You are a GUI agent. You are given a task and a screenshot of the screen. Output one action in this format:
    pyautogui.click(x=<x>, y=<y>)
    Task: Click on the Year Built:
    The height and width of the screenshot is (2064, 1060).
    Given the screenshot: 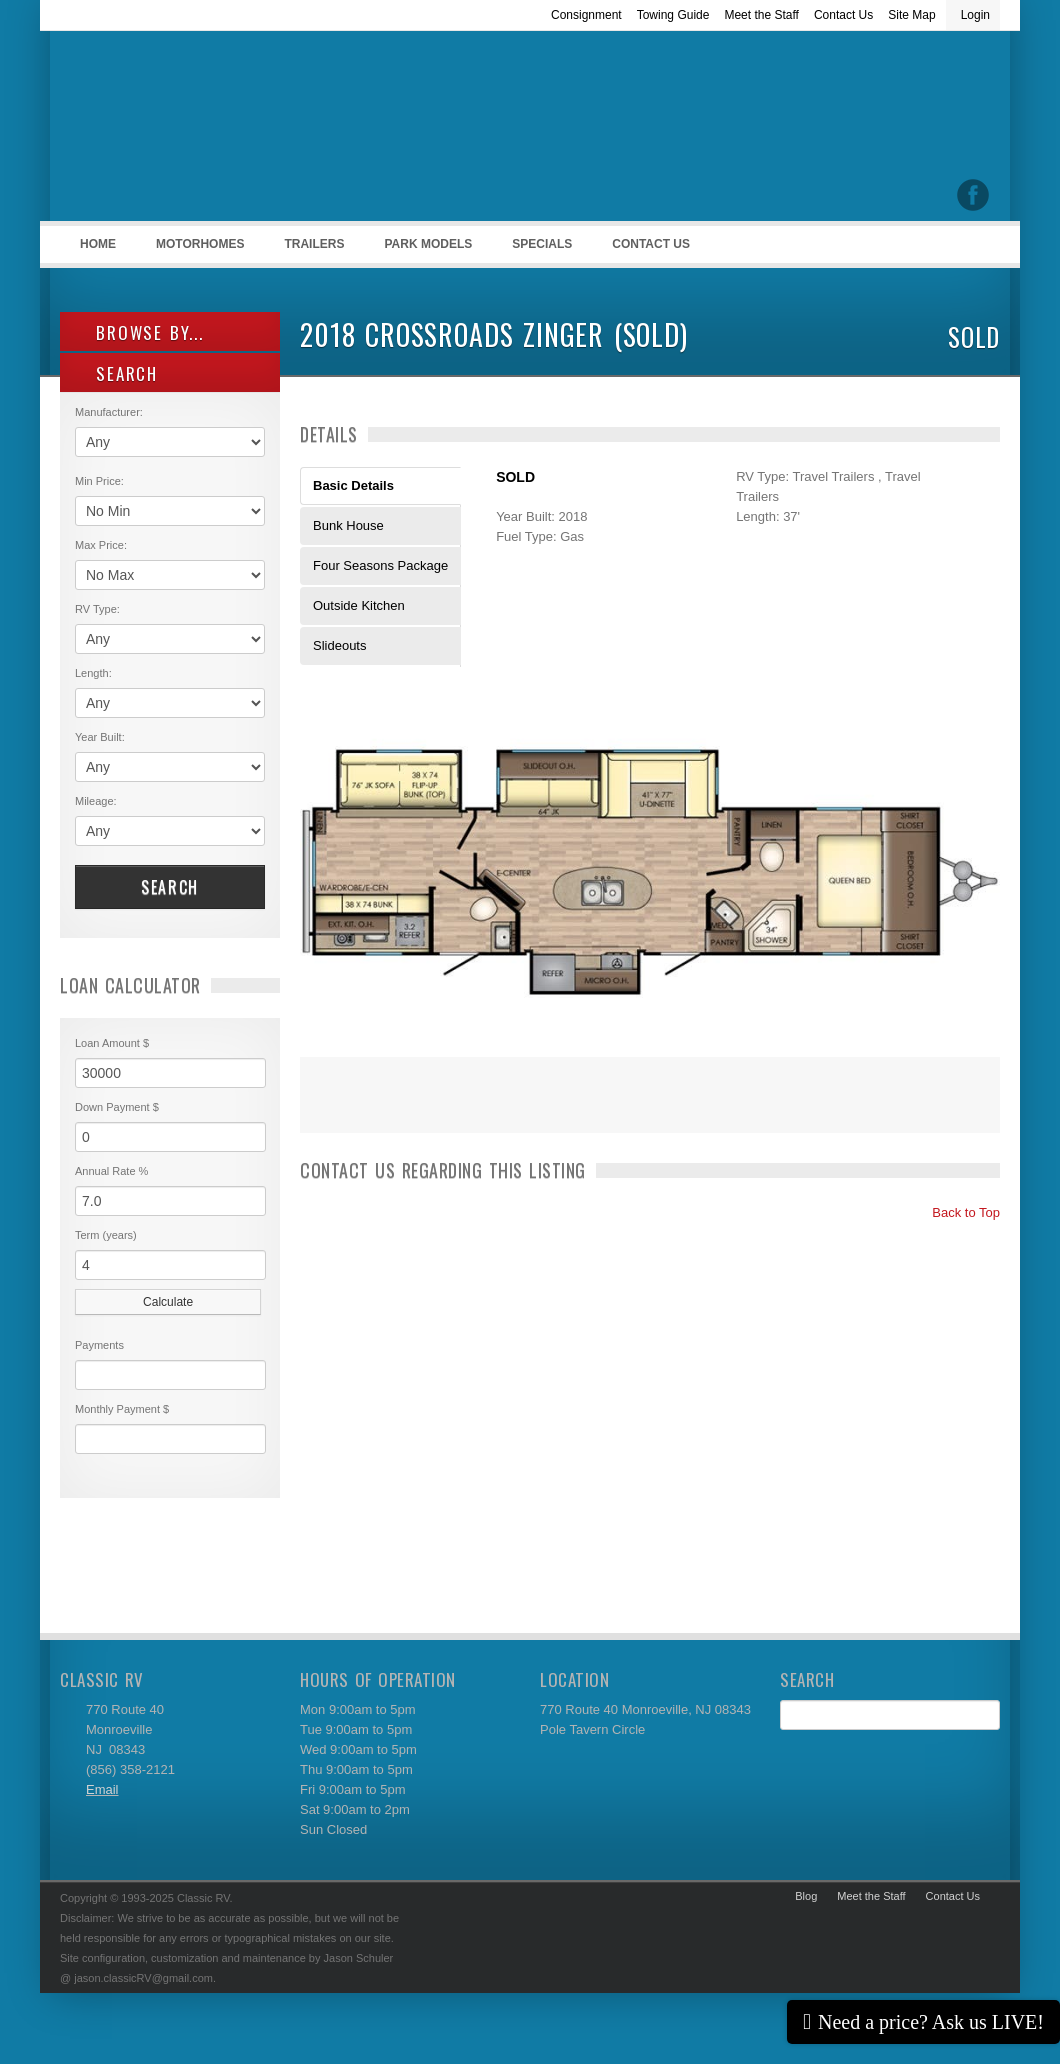 What is the action you would take?
    pyautogui.click(x=100, y=737)
    